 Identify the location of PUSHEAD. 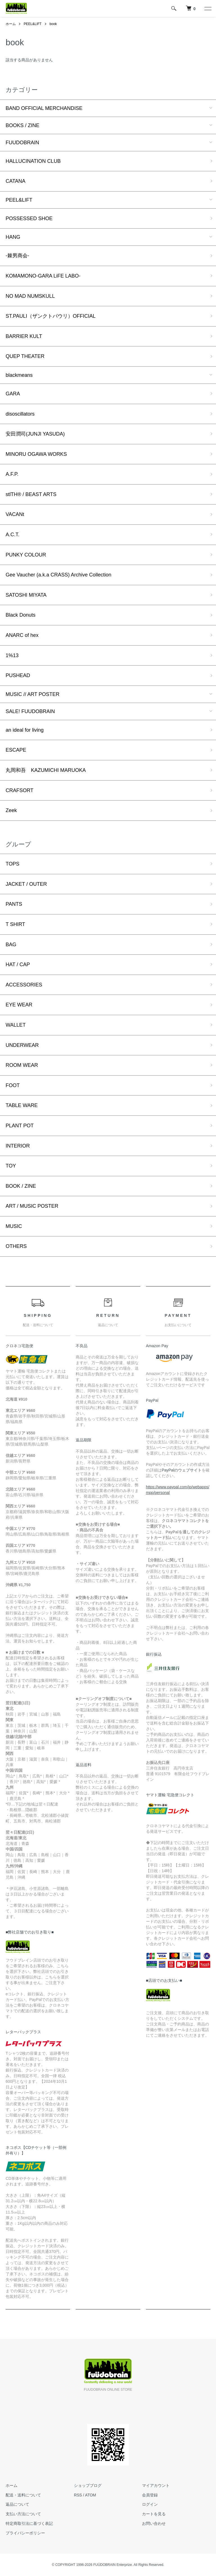
(18, 675).